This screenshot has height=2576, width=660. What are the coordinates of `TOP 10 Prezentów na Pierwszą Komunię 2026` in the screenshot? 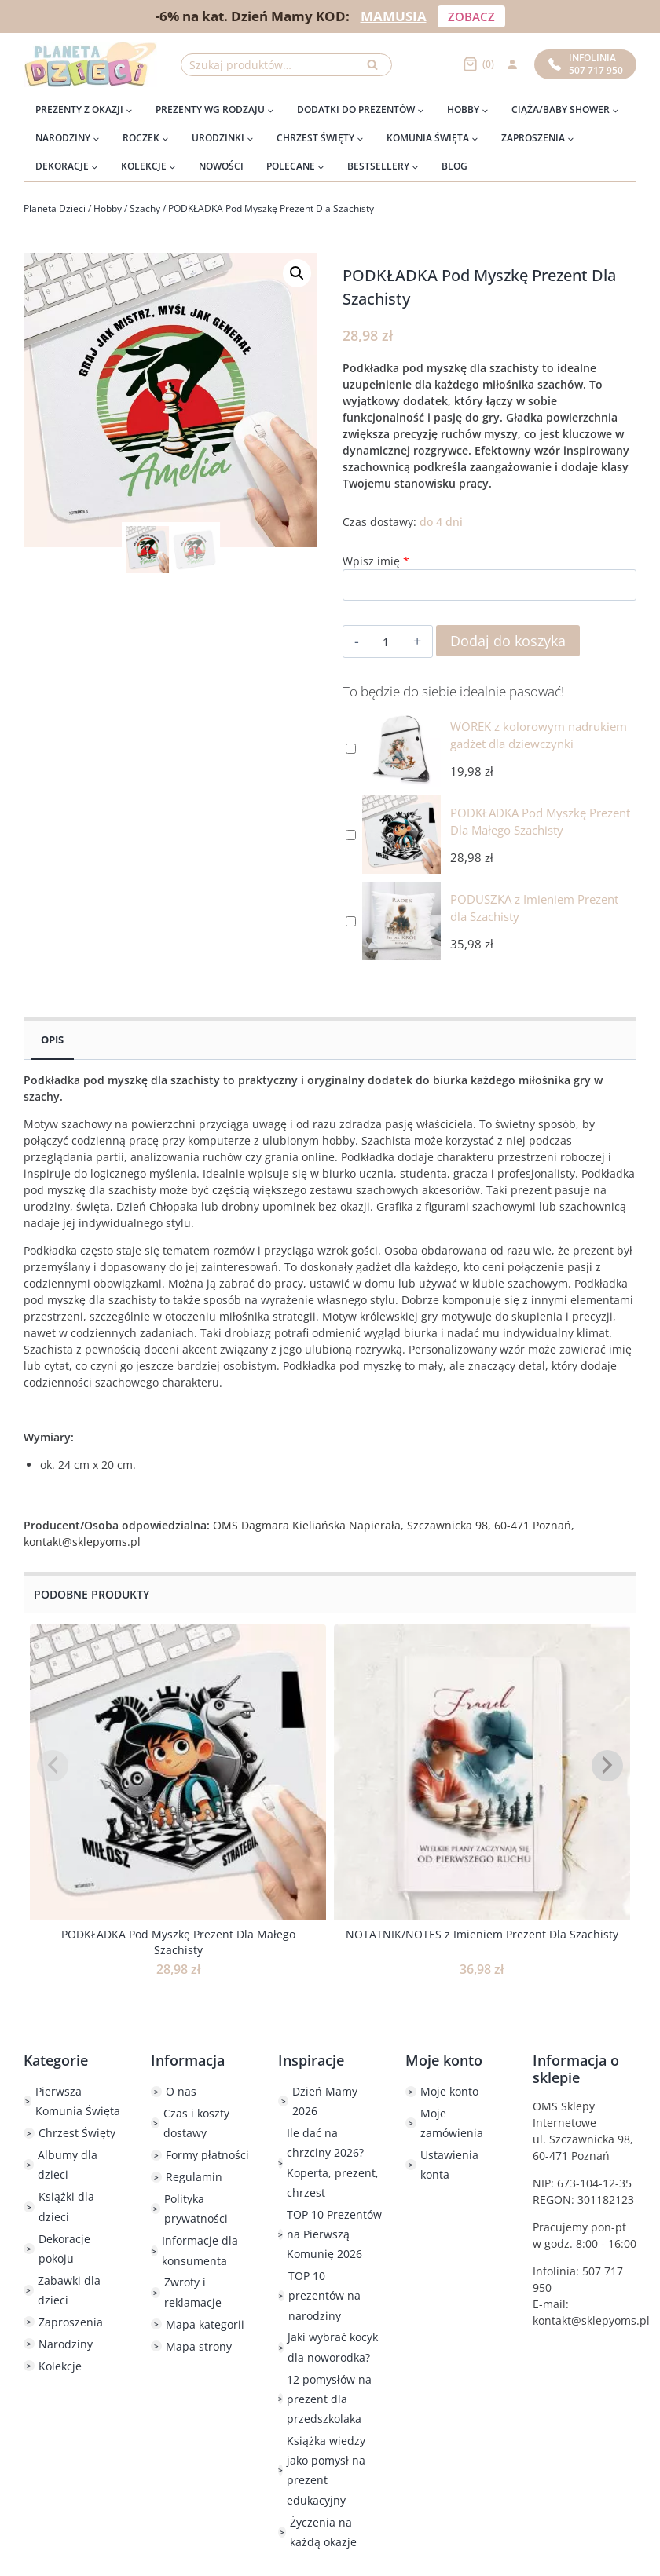 It's located at (334, 2234).